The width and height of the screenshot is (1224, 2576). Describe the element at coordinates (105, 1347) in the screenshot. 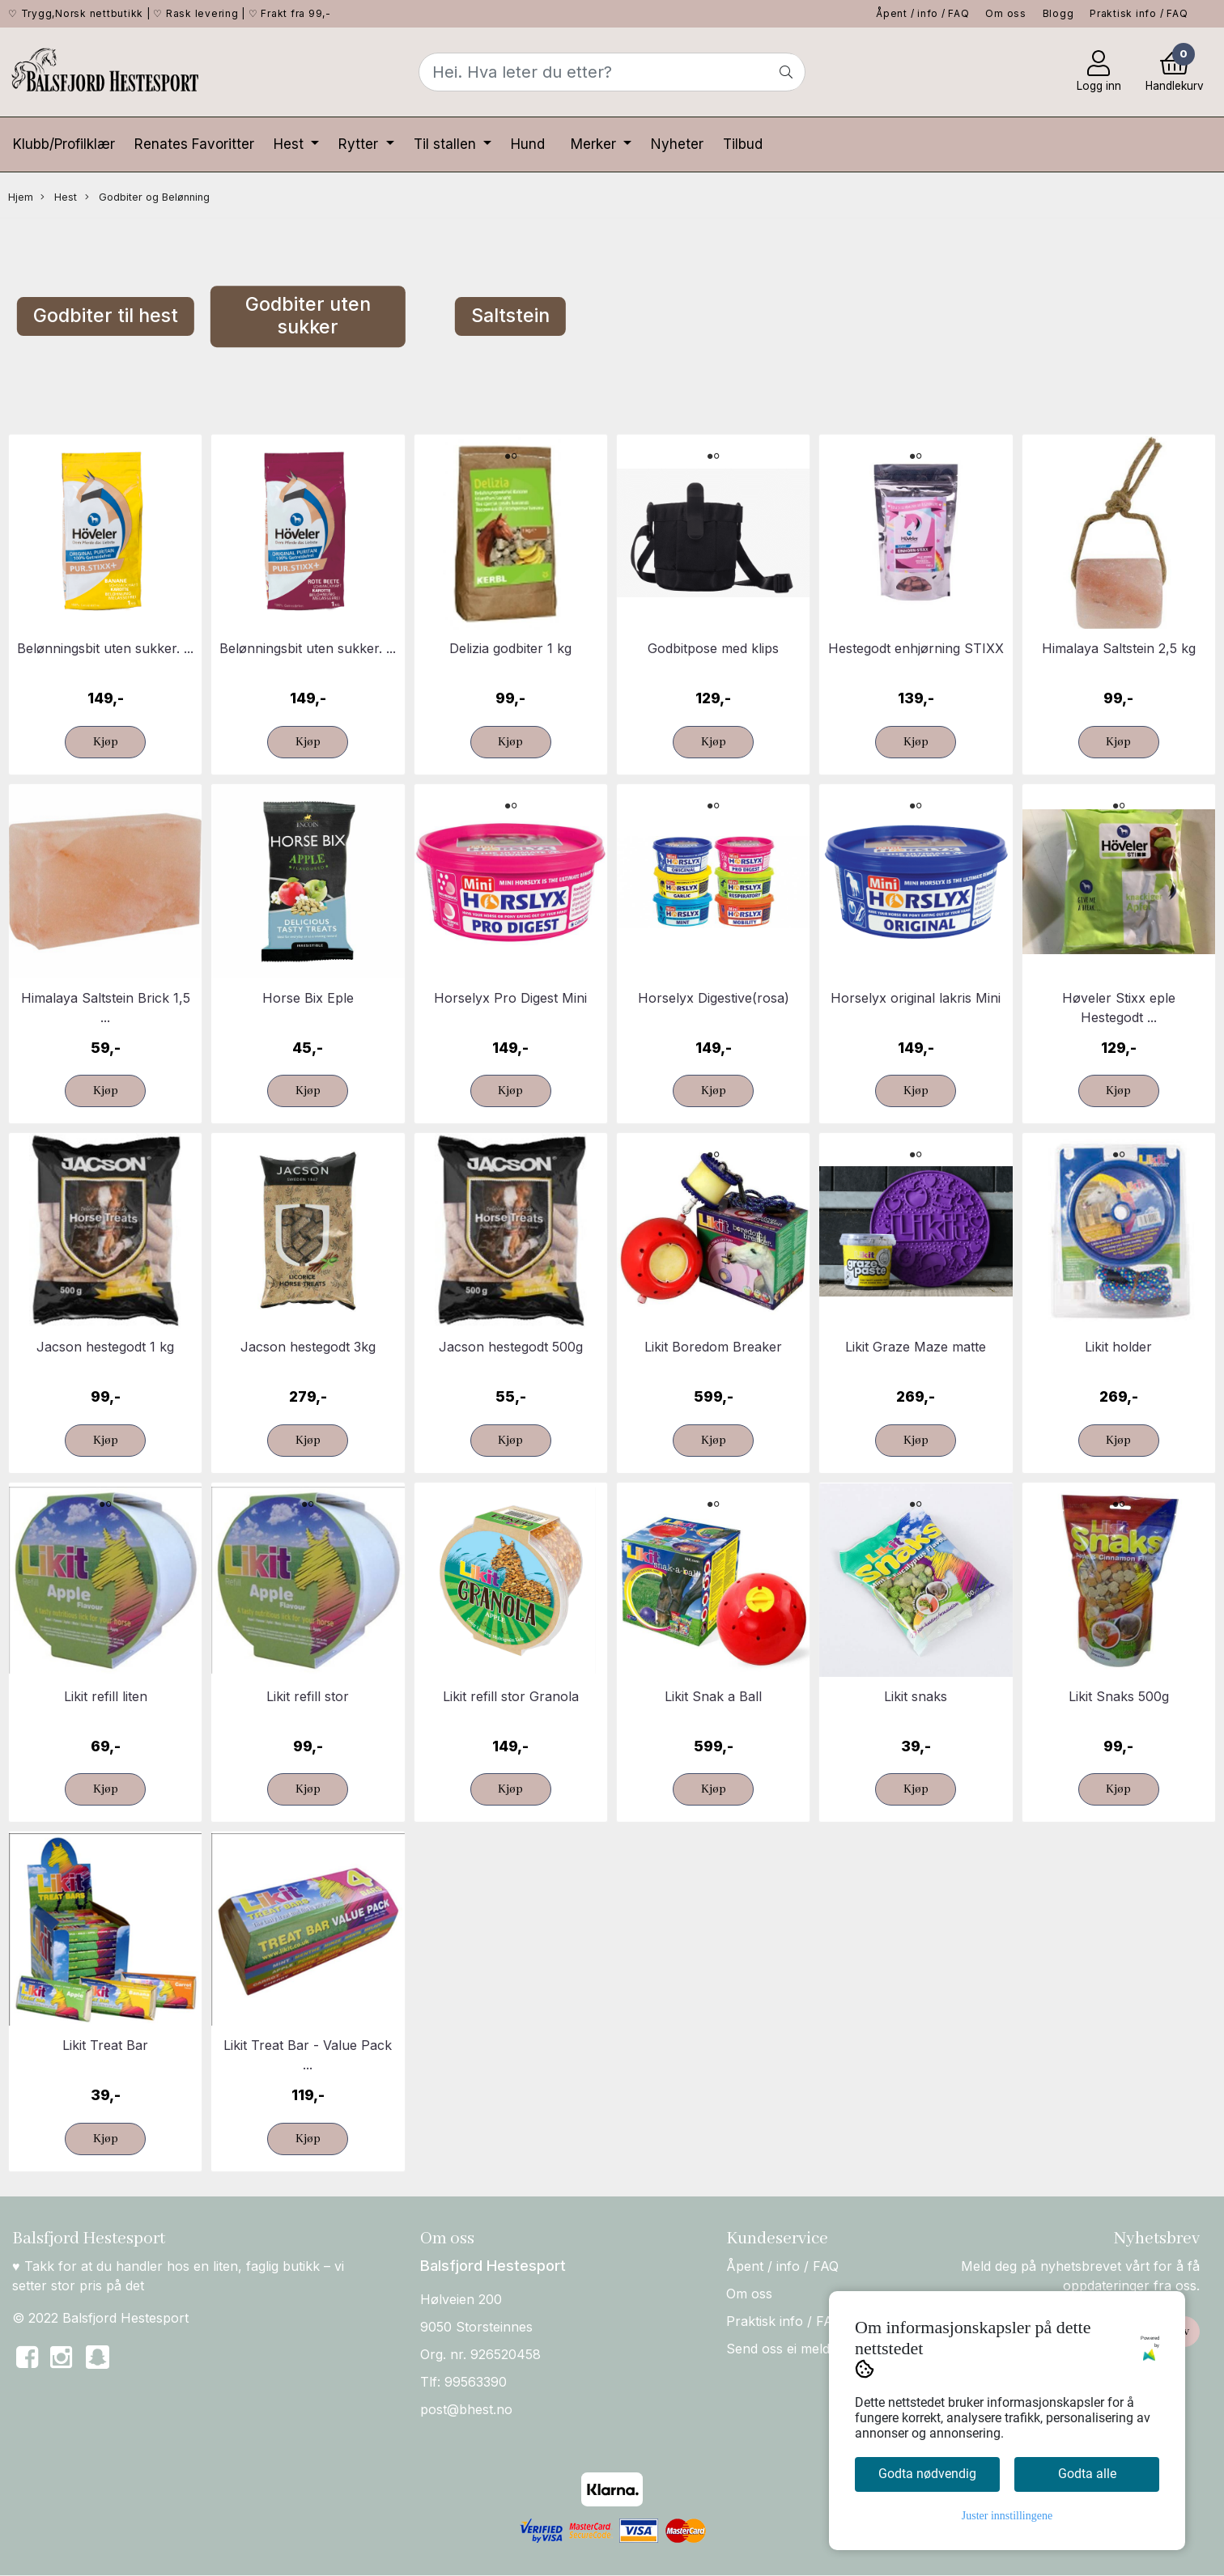

I see `Jacson hestegodt 1 kg` at that location.